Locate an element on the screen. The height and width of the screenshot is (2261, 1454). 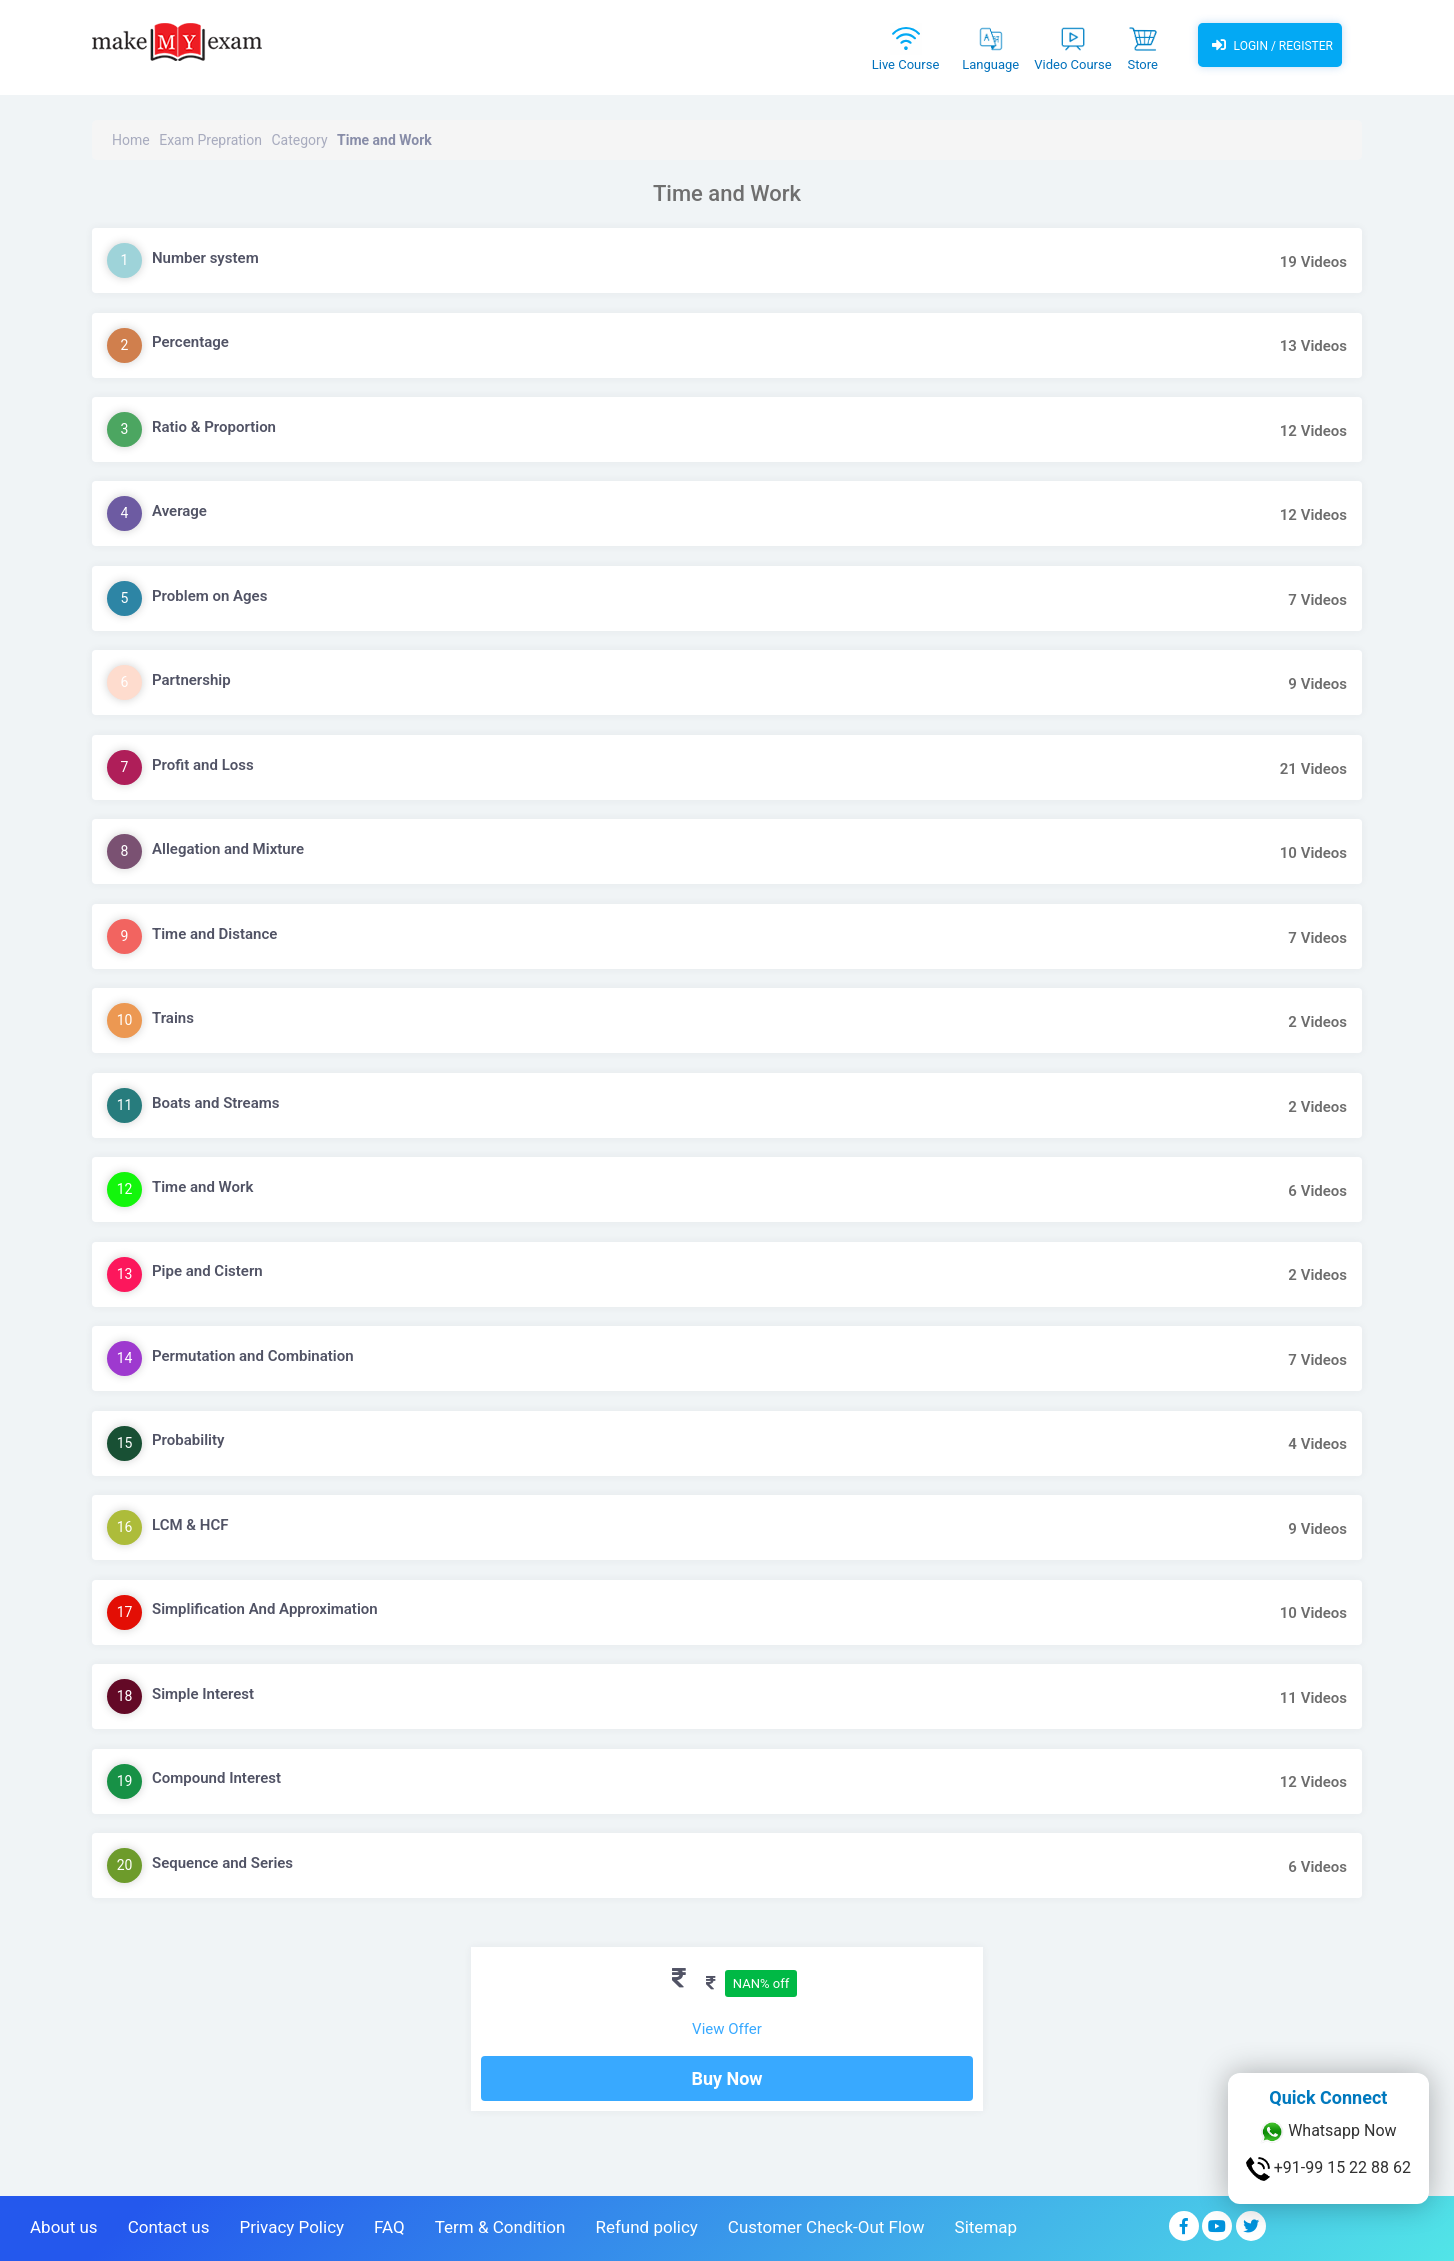
About us is located at coordinates (64, 2227).